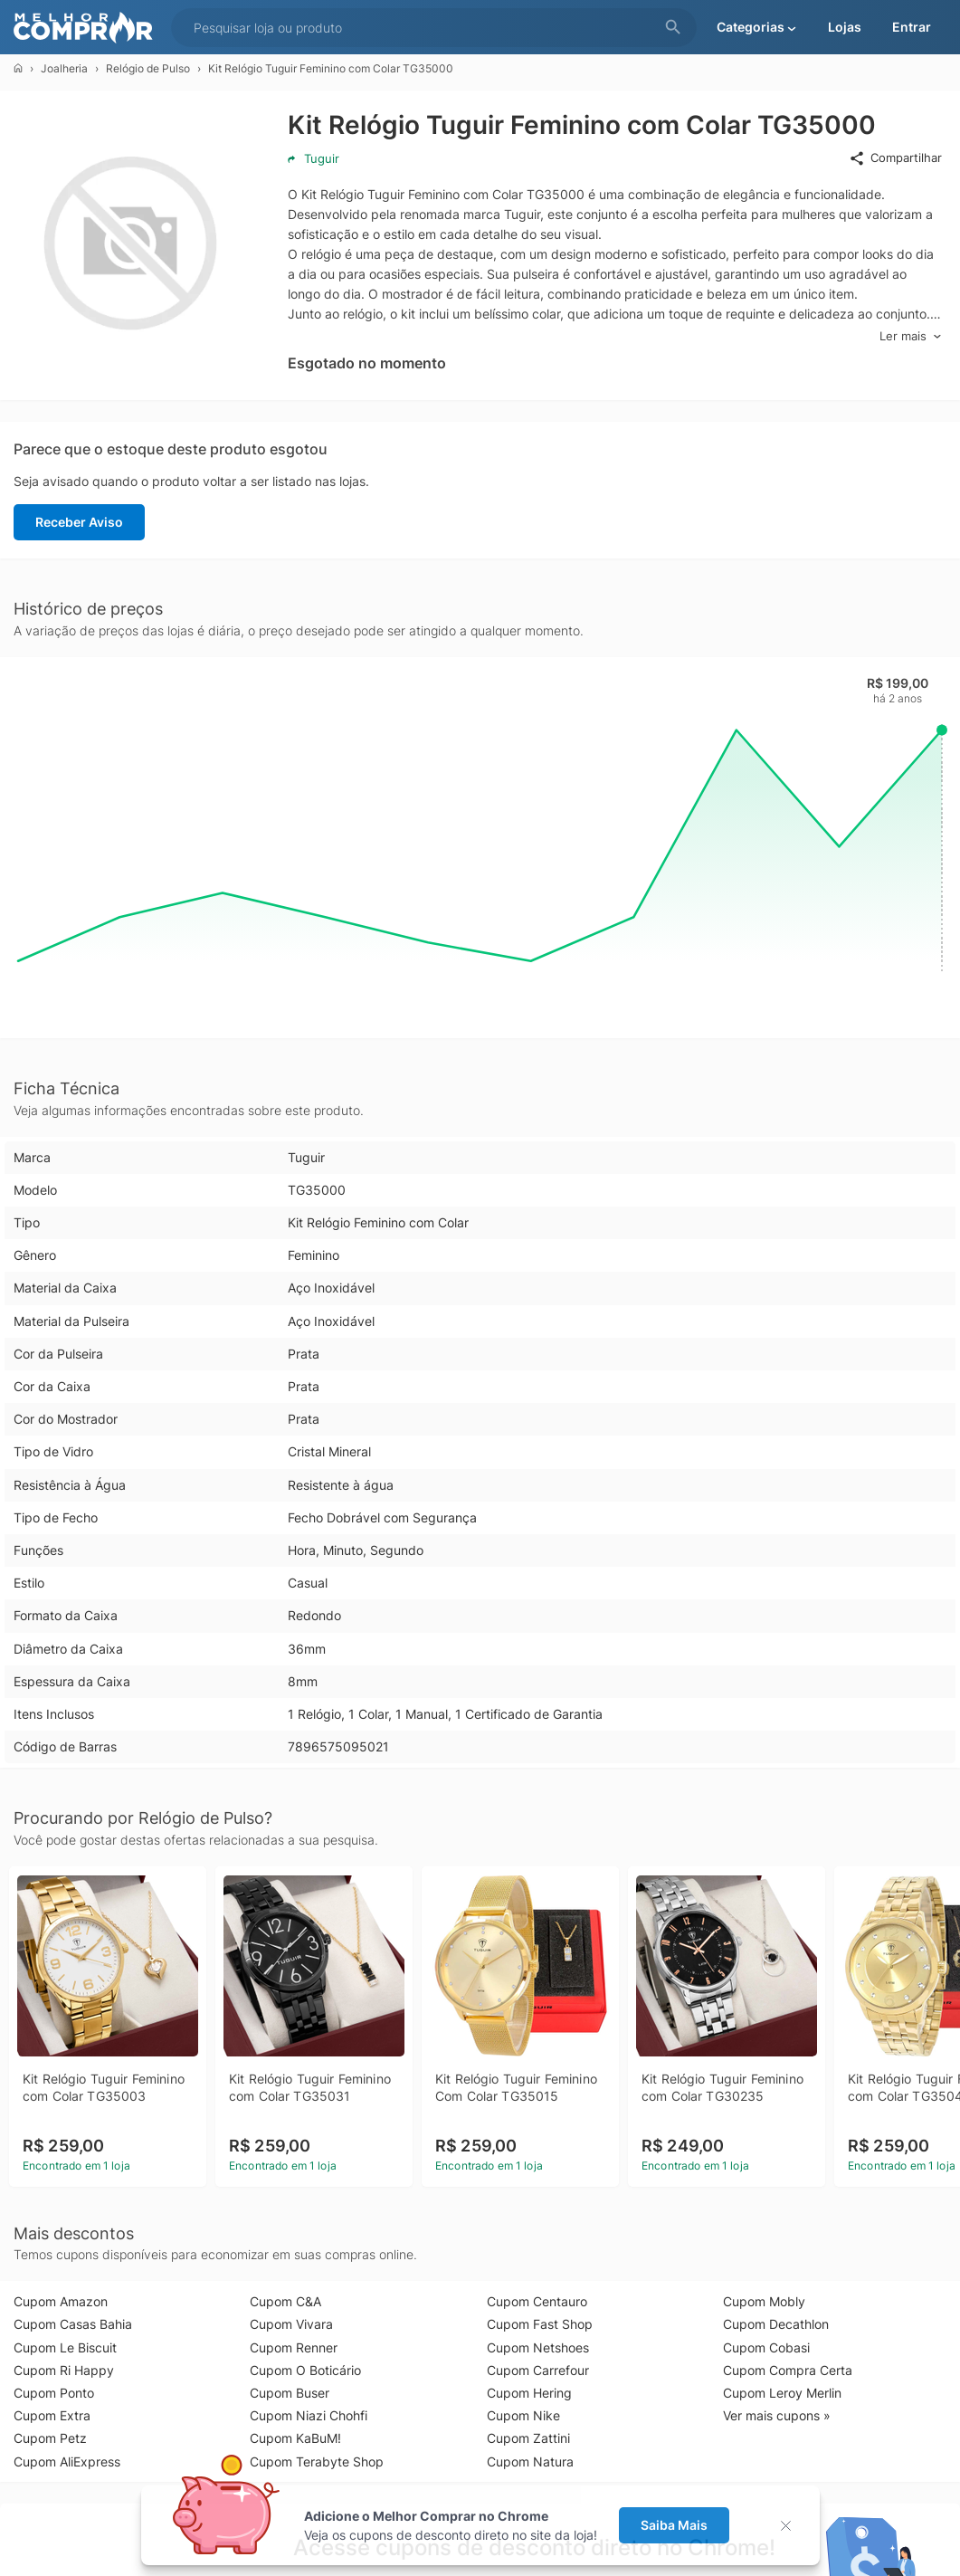 This screenshot has height=2576, width=960. Describe the element at coordinates (537, 2301) in the screenshot. I see `Cupom Centauro` at that location.